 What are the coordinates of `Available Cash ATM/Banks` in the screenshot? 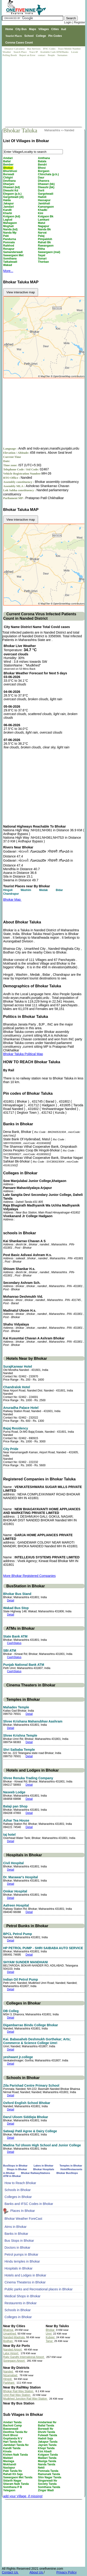 It's located at (54, 51).